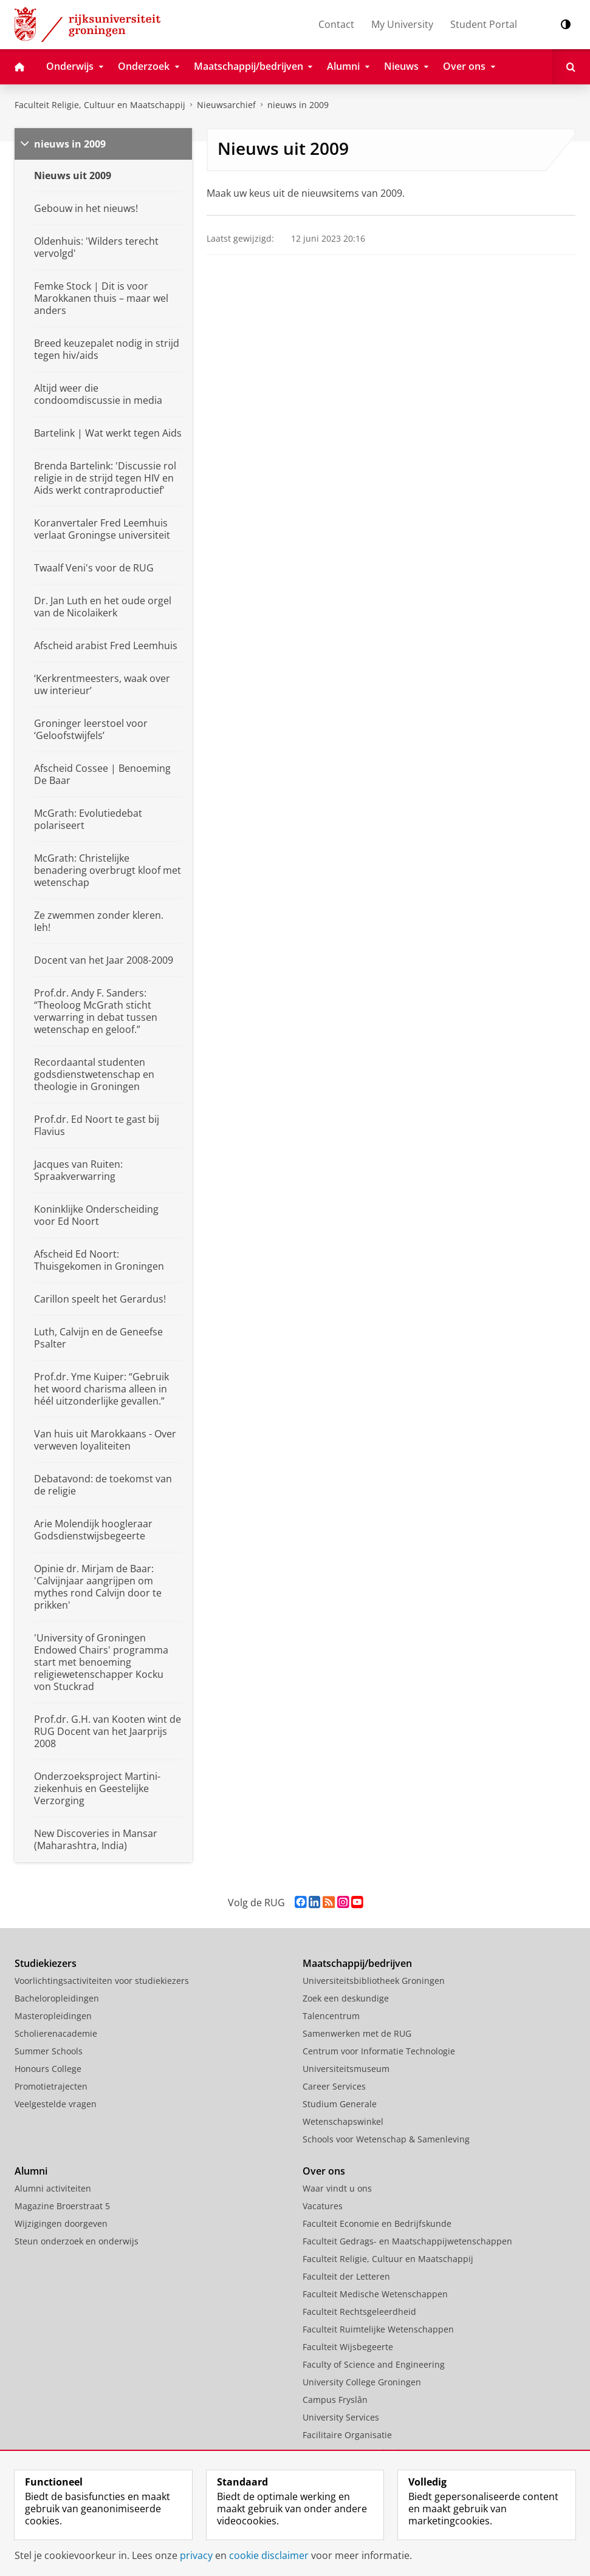  I want to click on Talencentrum, so click(331, 2016).